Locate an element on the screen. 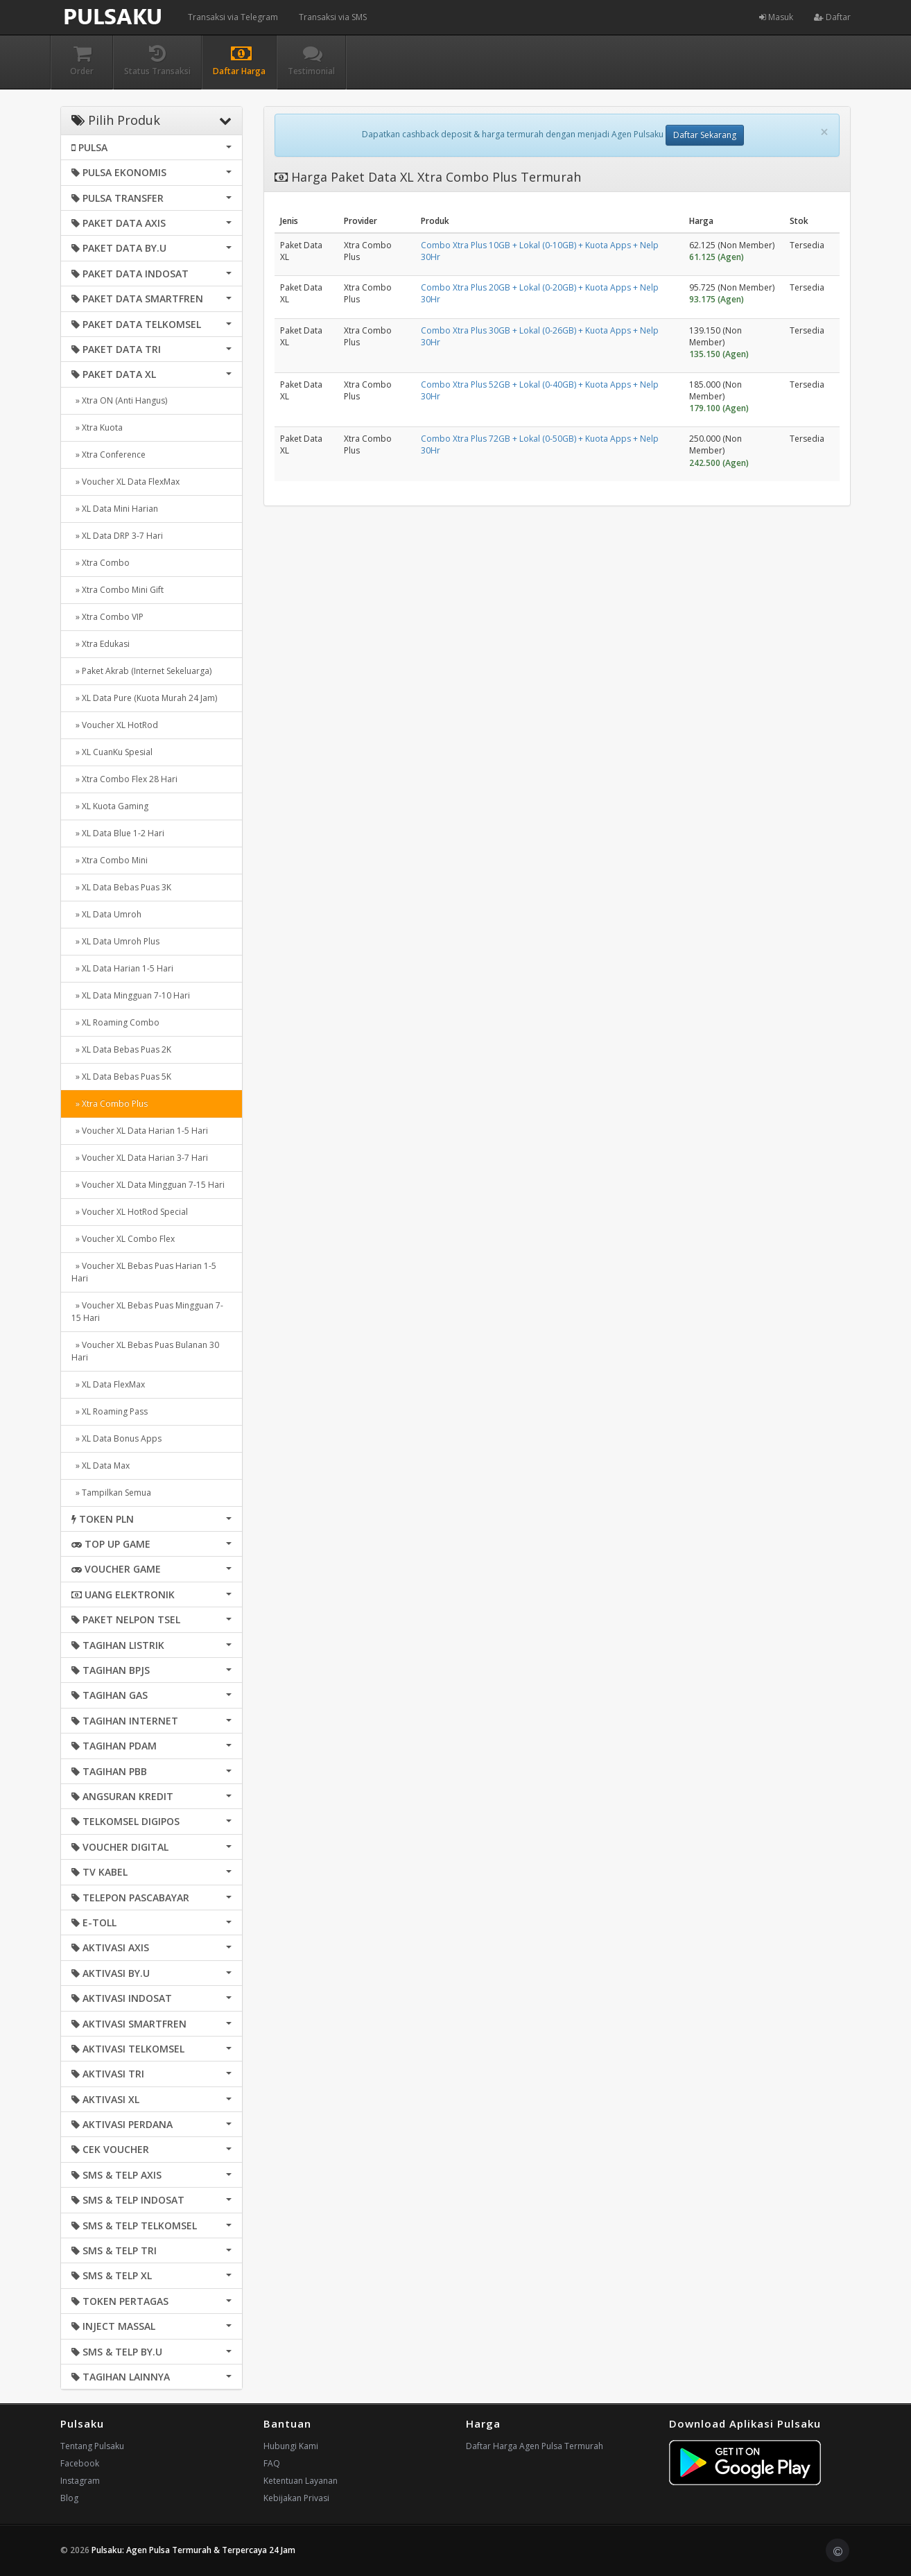 This screenshot has width=911, height=2576. » Paket Akrab (Internet Sekeluarga) is located at coordinates (141, 671).